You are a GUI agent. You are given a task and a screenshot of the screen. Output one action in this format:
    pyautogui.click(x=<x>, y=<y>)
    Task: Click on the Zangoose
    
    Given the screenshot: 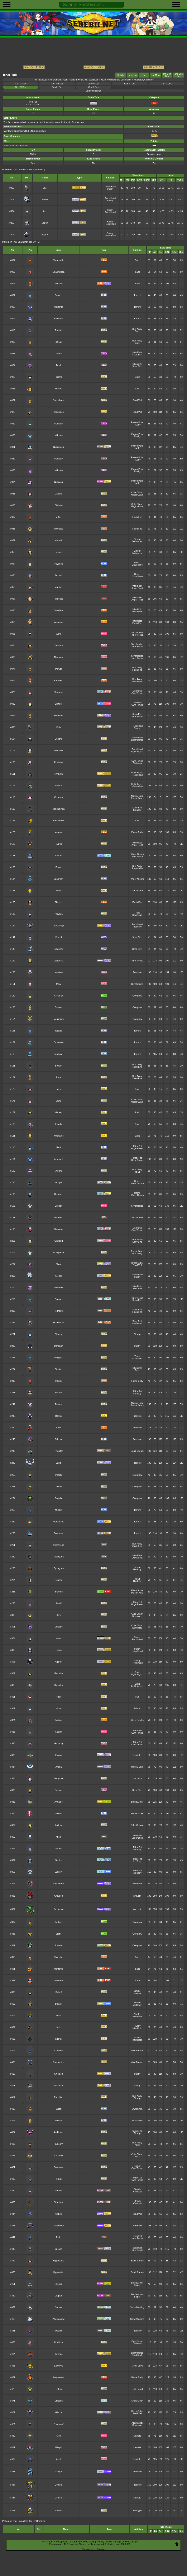 What is the action you would take?
    pyautogui.click(x=58, y=1778)
    